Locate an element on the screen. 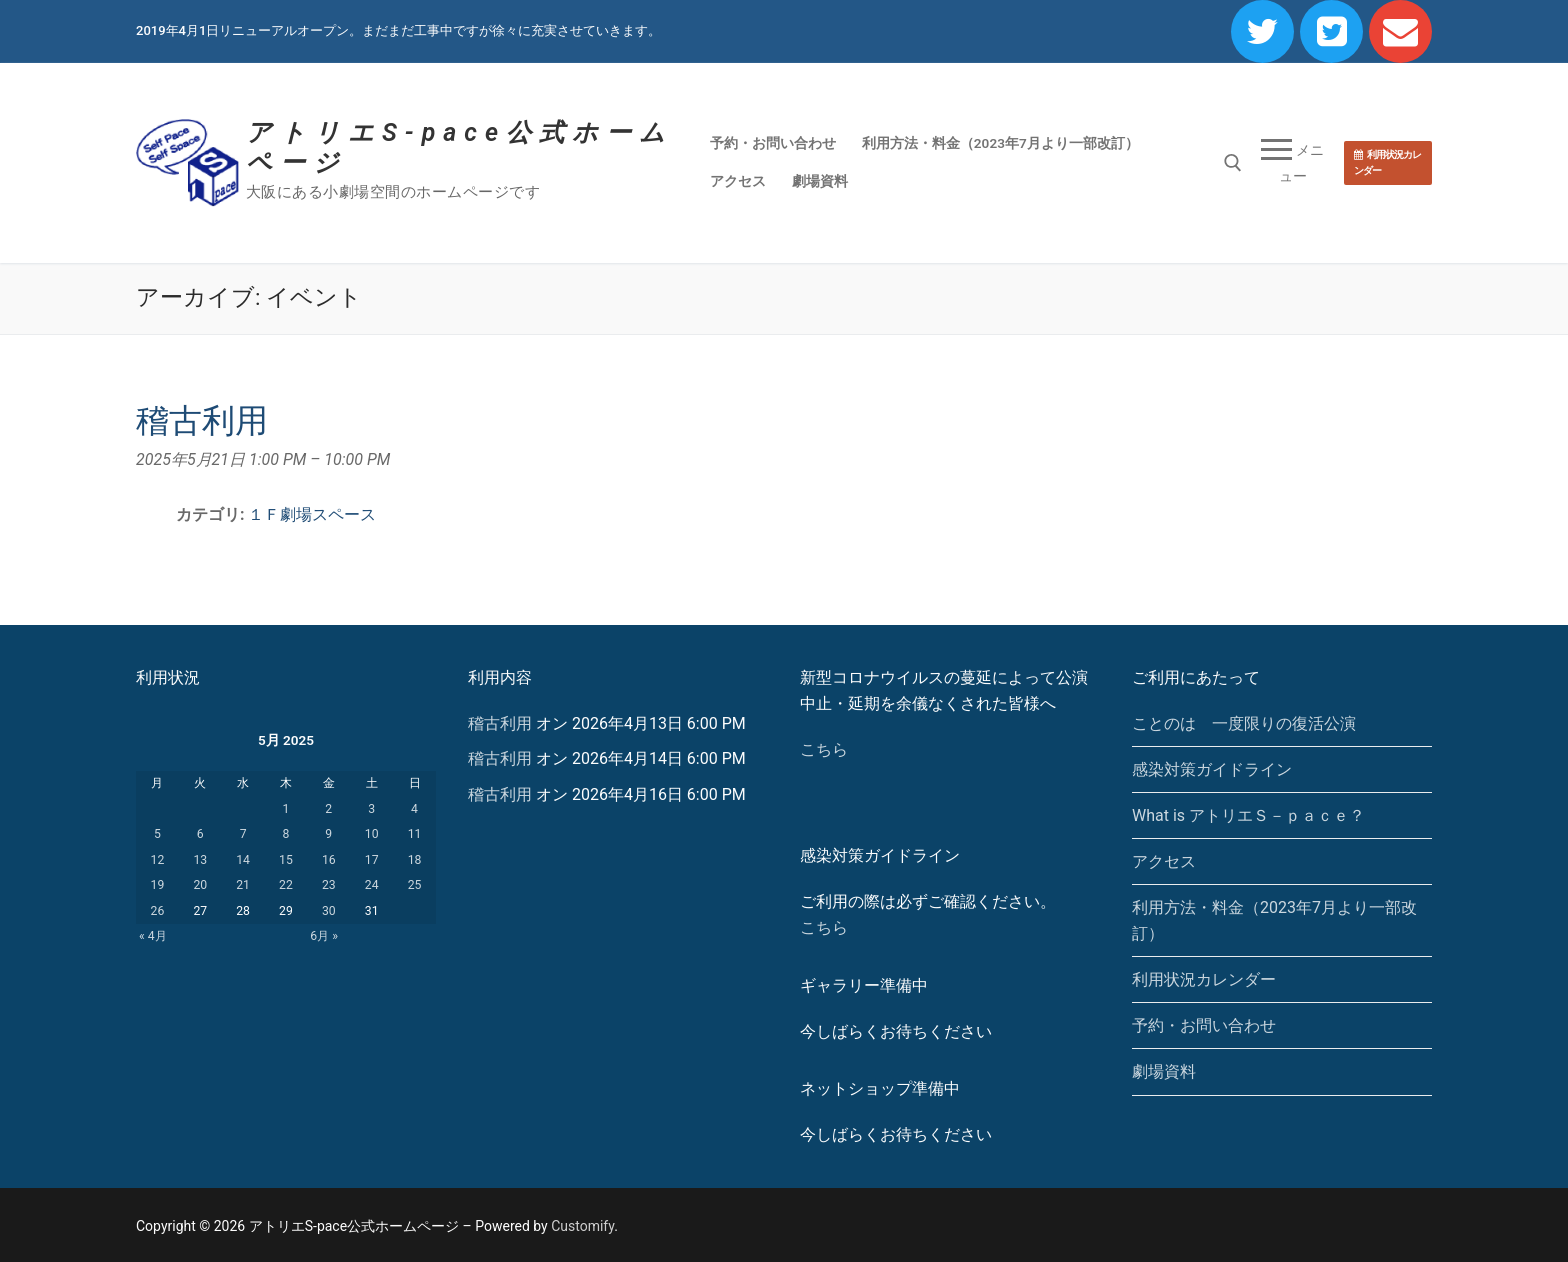 This screenshot has height=1262, width=1568. 劇場資料 is located at coordinates (1164, 1071).